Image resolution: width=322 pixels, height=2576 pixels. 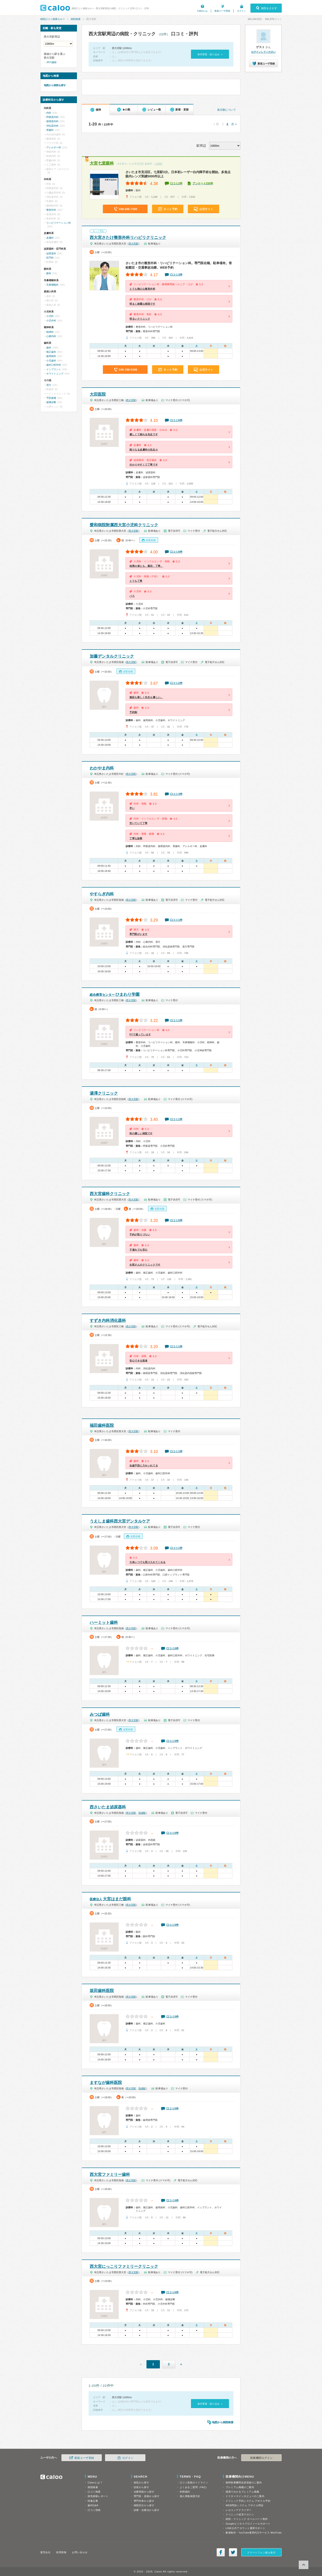 What do you see at coordinates (144, 2501) in the screenshot?
I see `専門外来から探す` at bounding box center [144, 2501].